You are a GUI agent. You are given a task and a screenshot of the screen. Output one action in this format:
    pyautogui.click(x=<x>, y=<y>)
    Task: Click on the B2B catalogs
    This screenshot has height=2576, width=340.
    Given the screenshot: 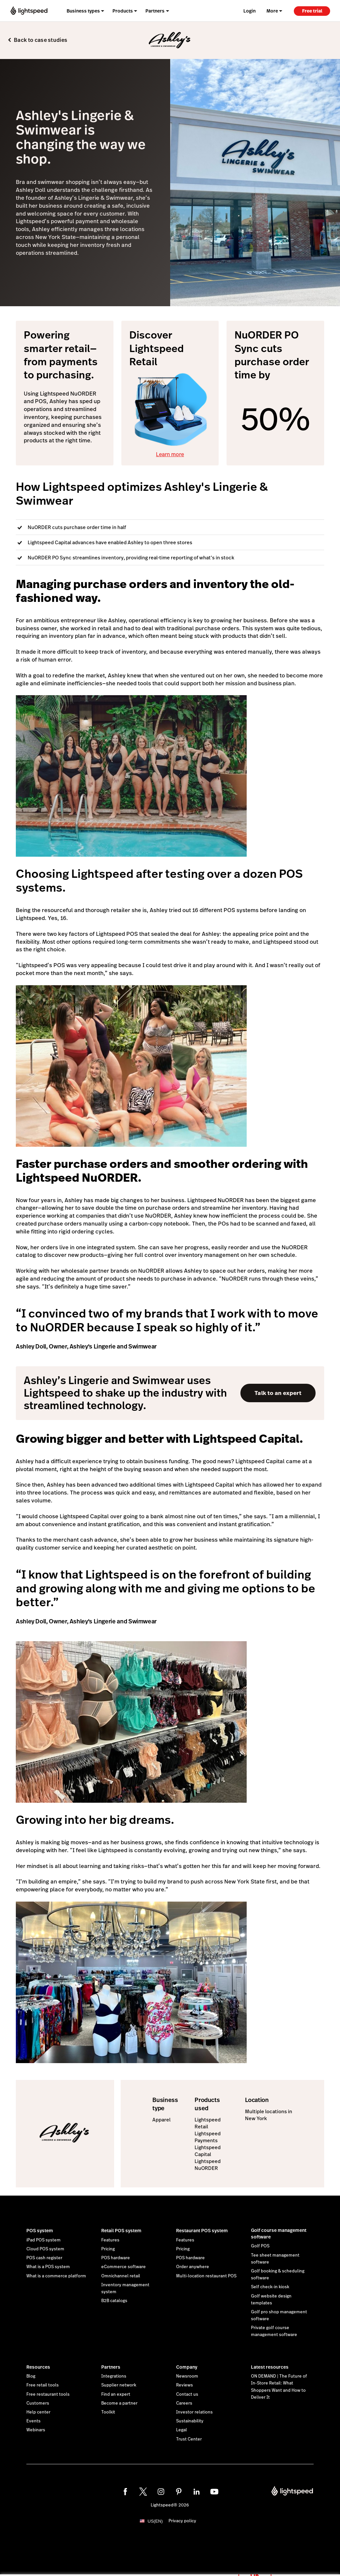 What is the action you would take?
    pyautogui.click(x=114, y=2301)
    